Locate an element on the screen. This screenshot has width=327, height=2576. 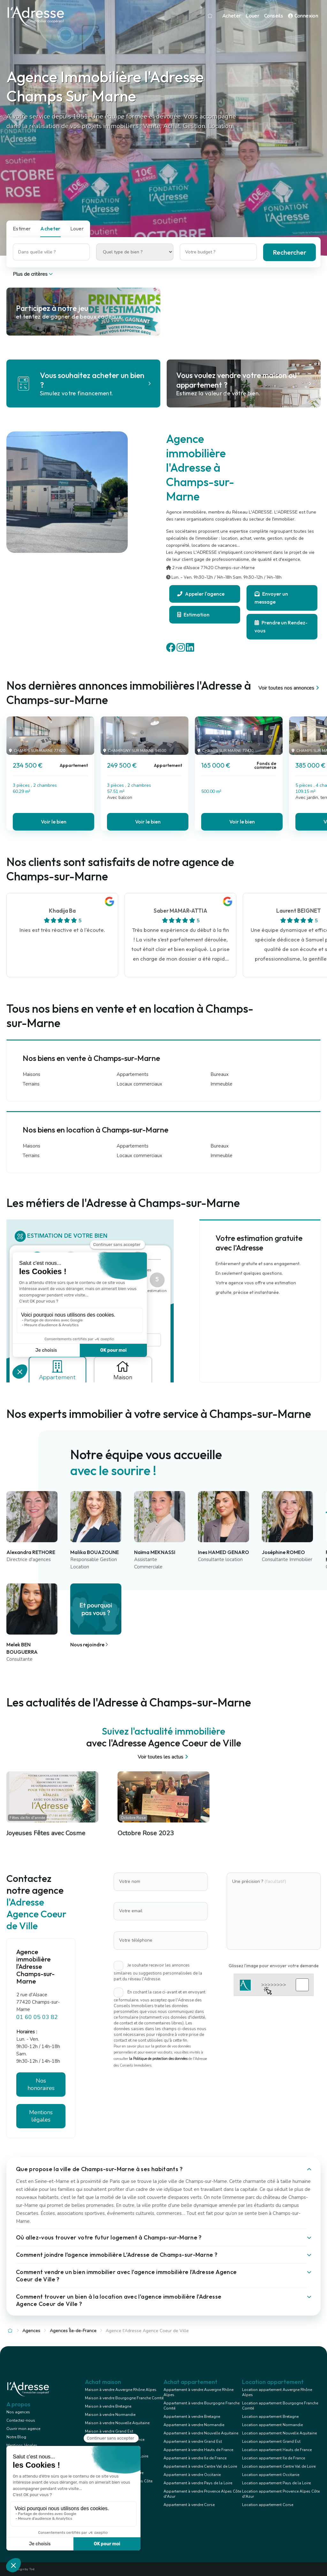
Location appartement Hauts de France is located at coordinates (277, 2449).